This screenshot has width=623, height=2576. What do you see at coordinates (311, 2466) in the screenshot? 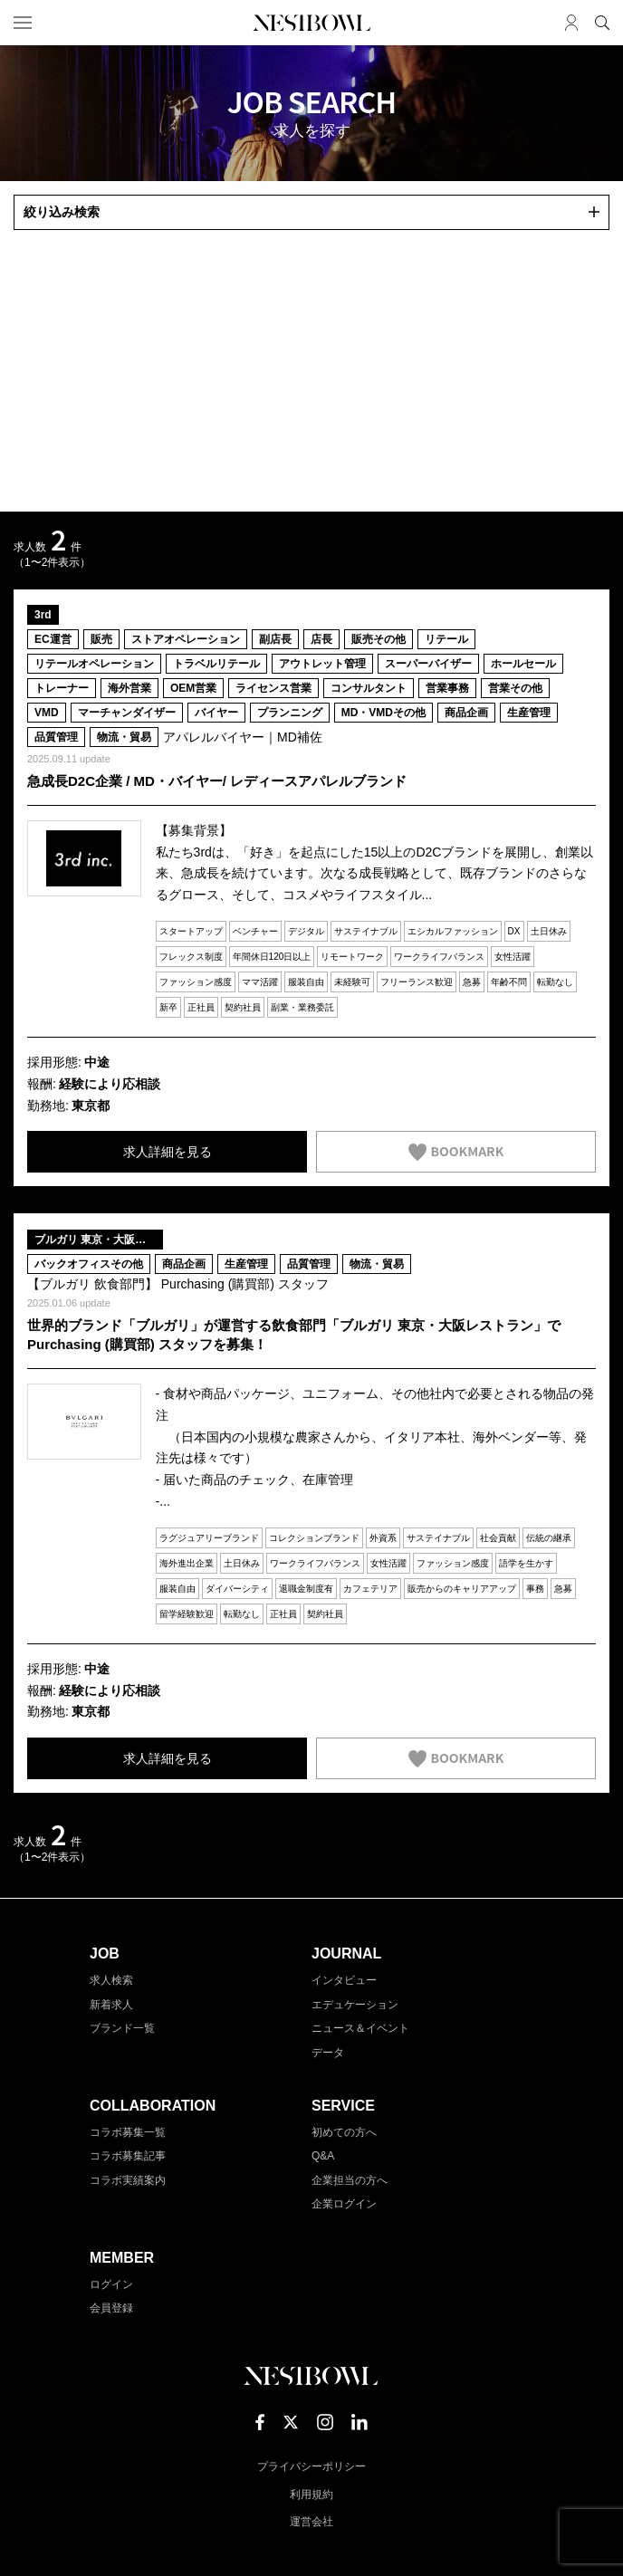
I see `プライバシーポリシー` at bounding box center [311, 2466].